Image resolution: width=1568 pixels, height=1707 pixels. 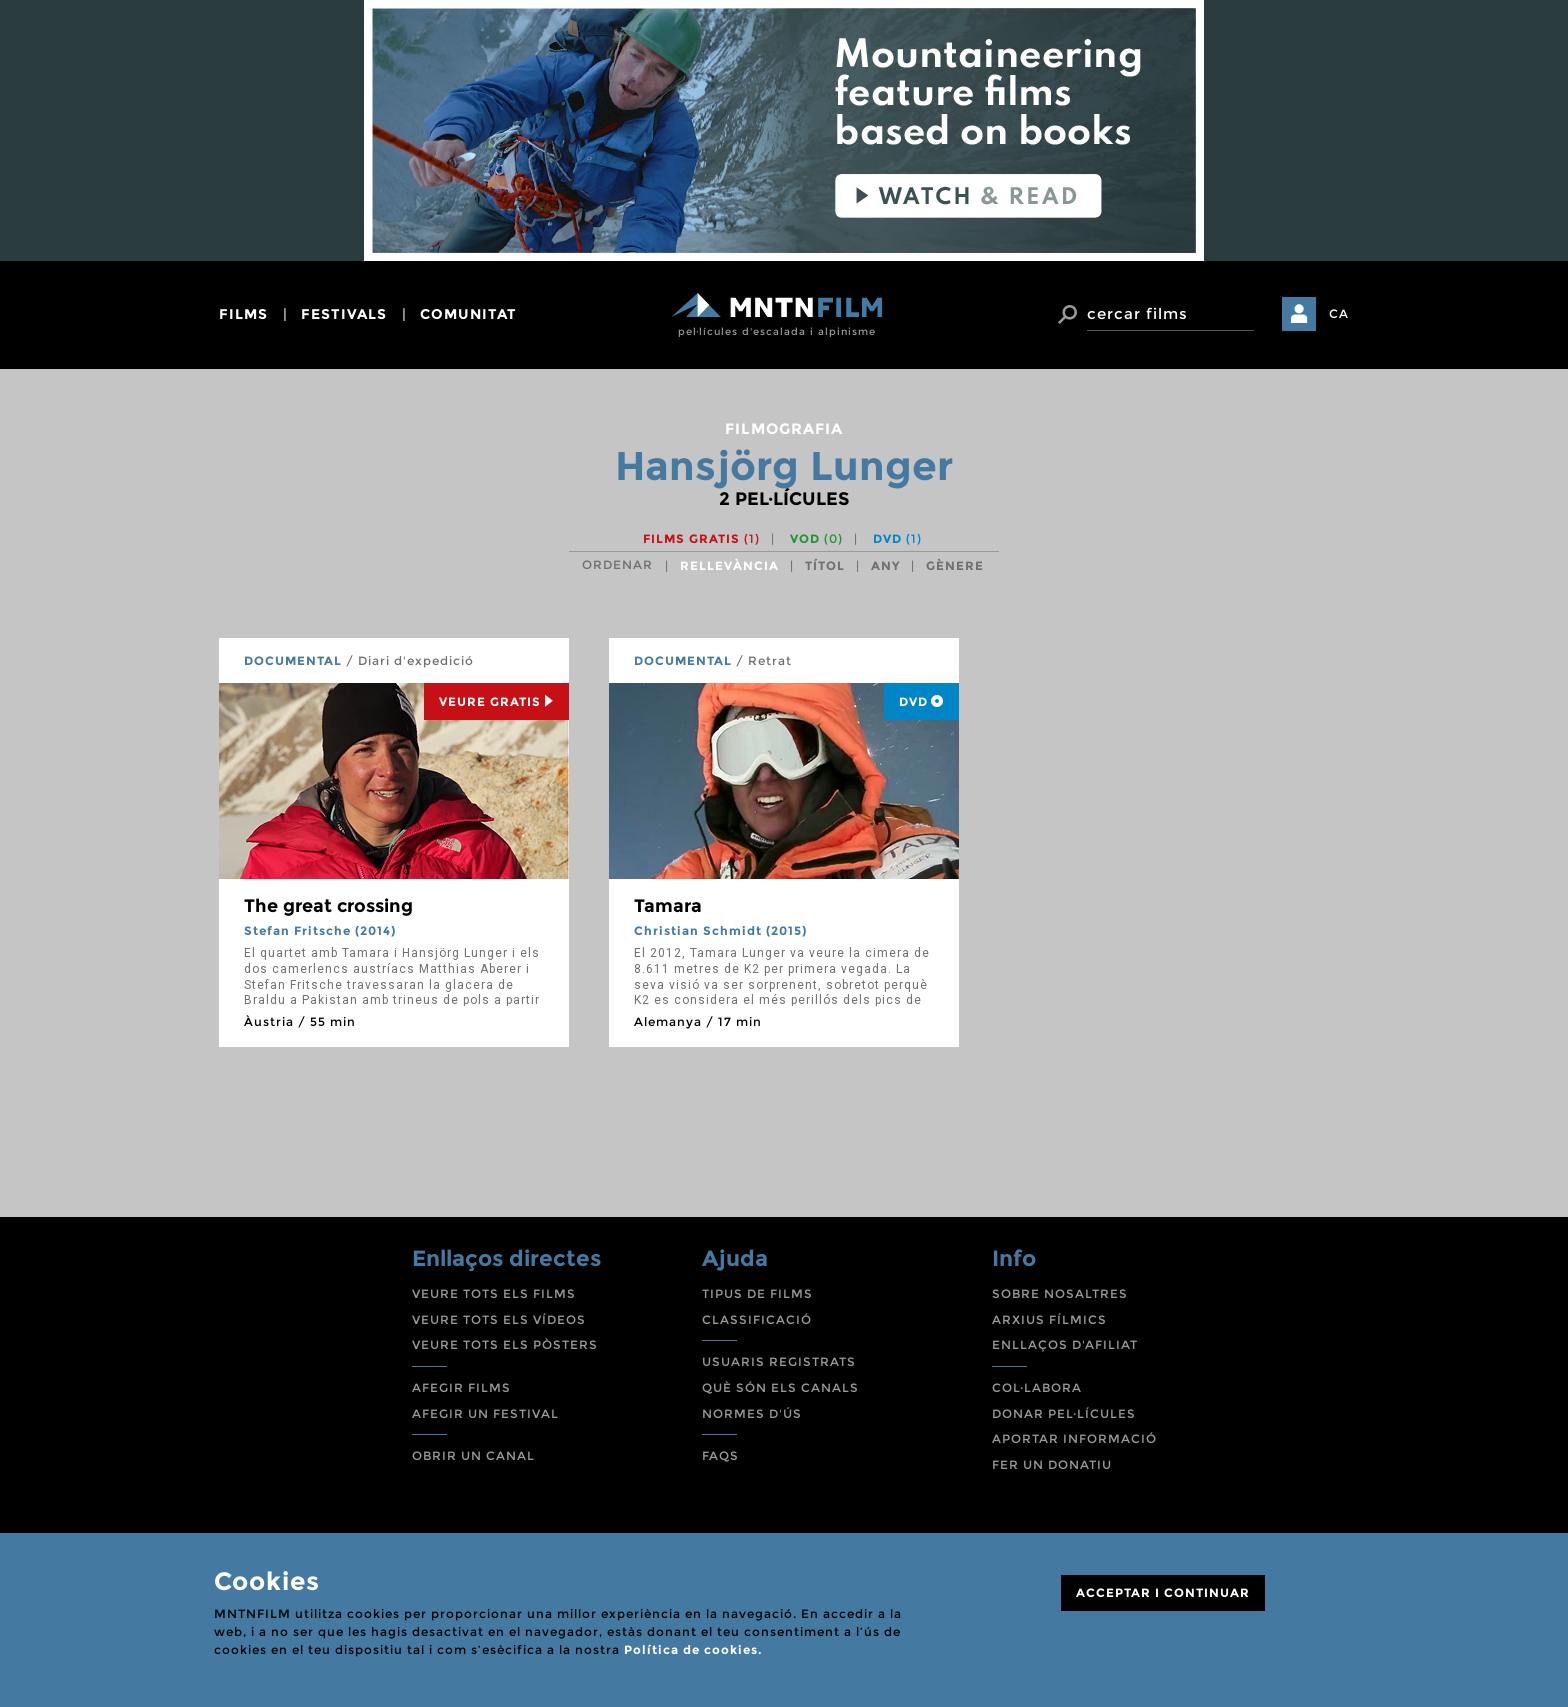 I want to click on ENLLAÇOS D'AFILIAT, so click(x=1065, y=1344).